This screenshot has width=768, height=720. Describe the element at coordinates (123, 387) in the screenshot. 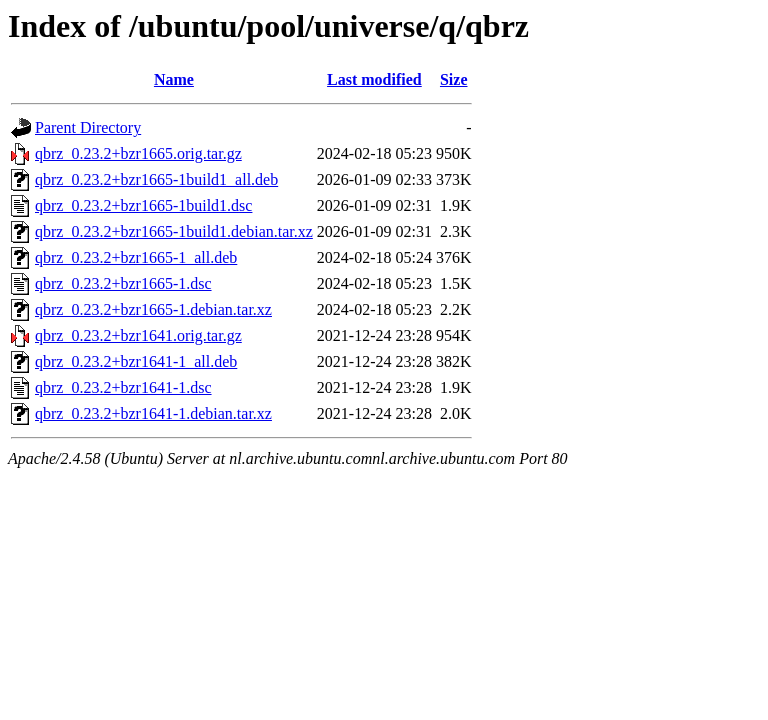

I see `qbrz_0.23.2+bzr1641-1.dsc` at that location.